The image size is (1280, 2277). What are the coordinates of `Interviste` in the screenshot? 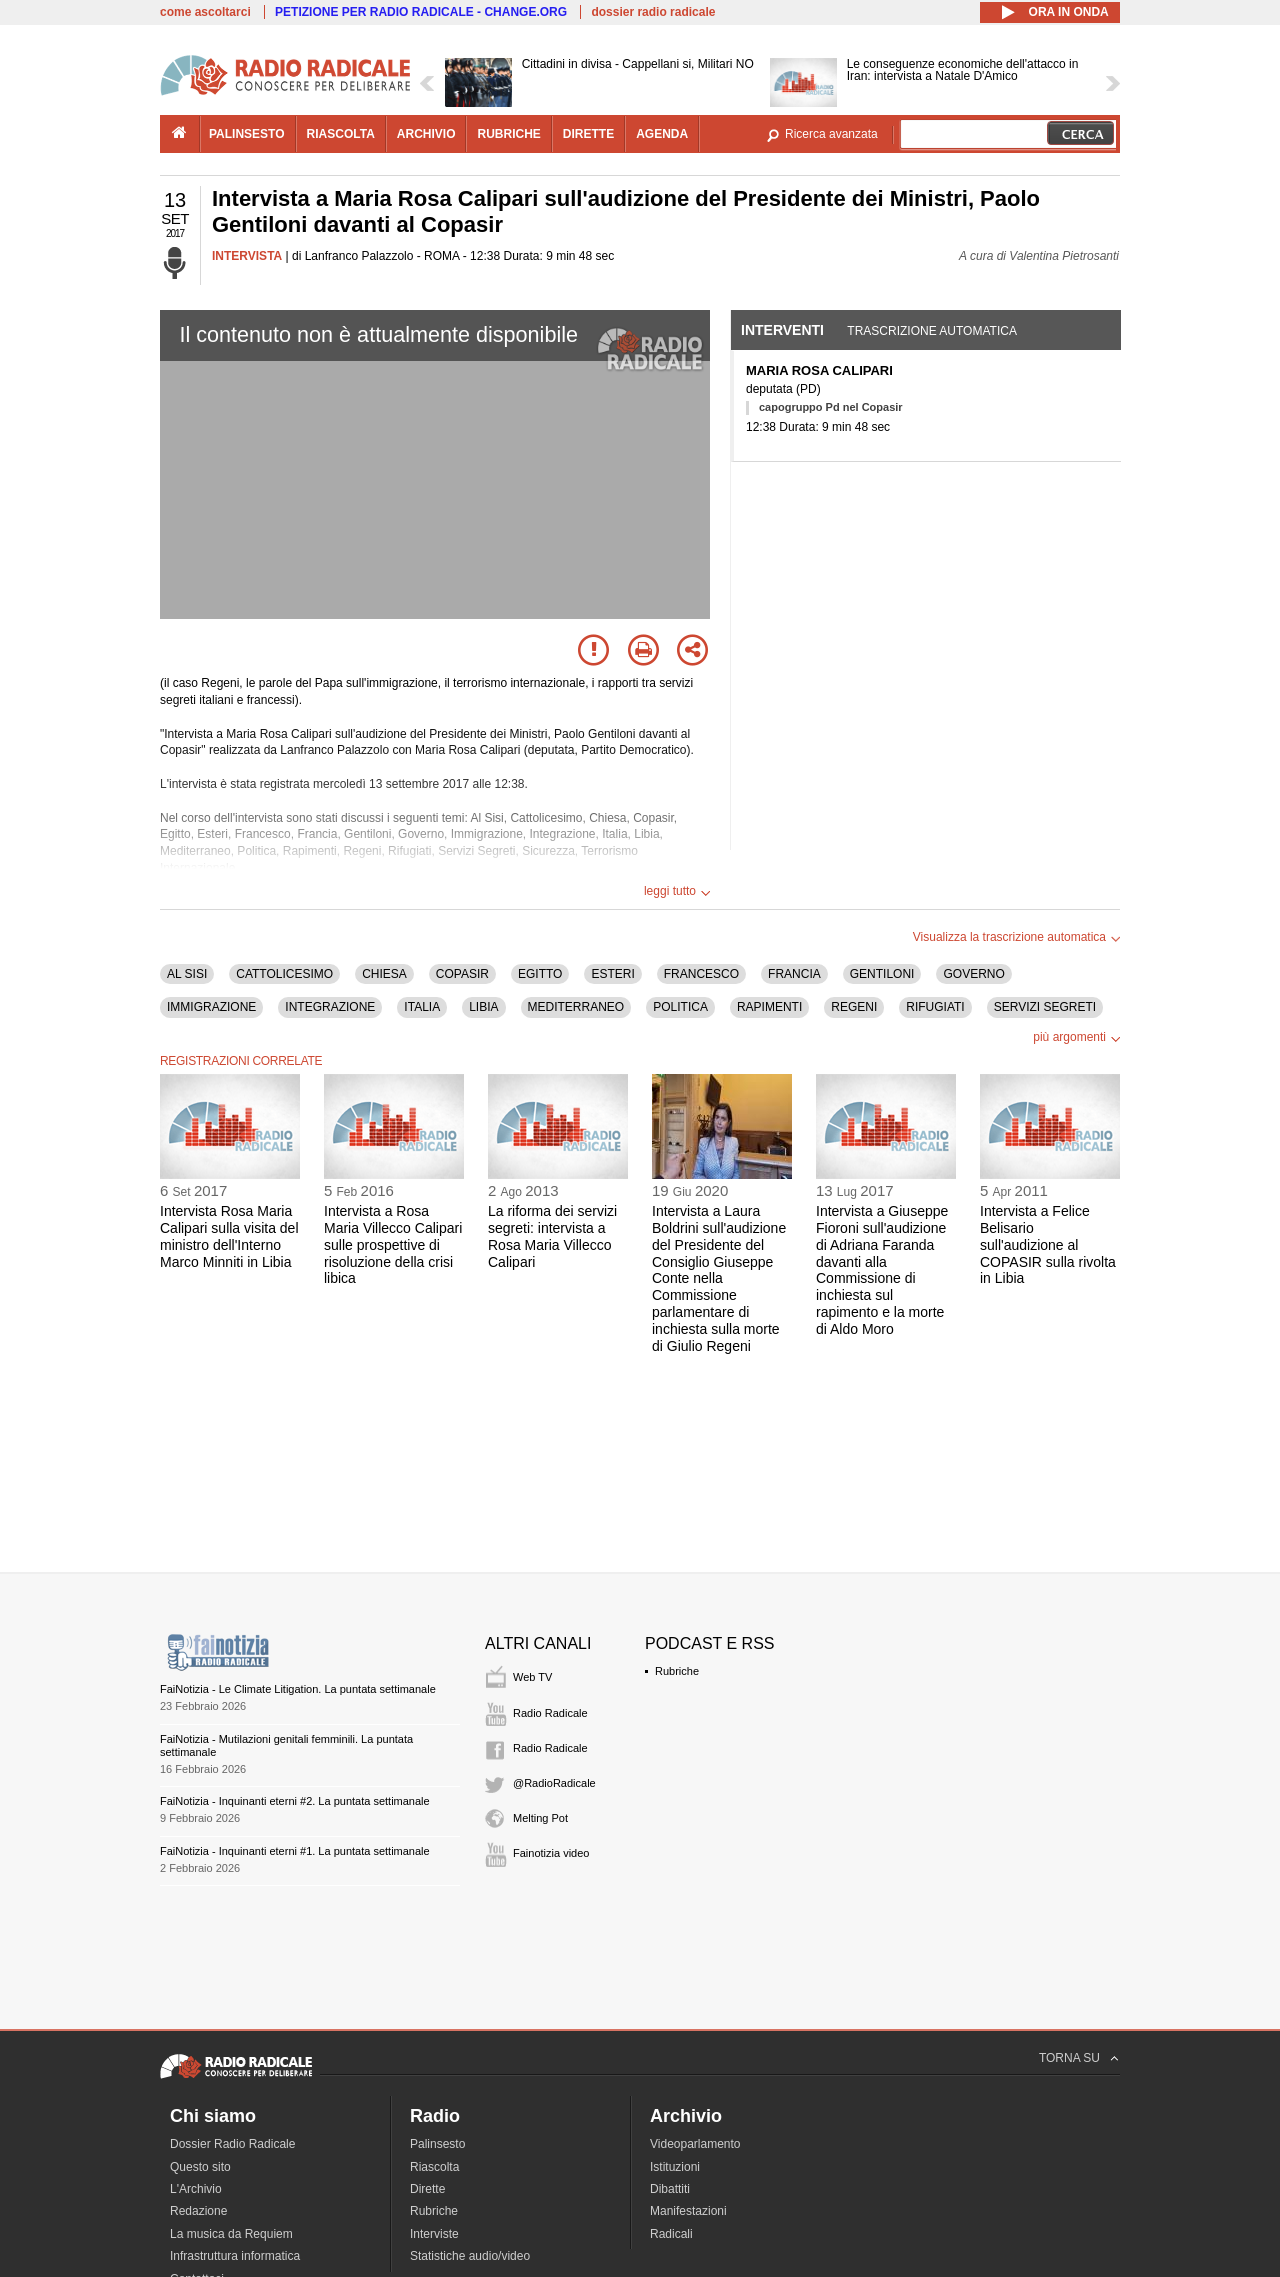 It's located at (434, 2234).